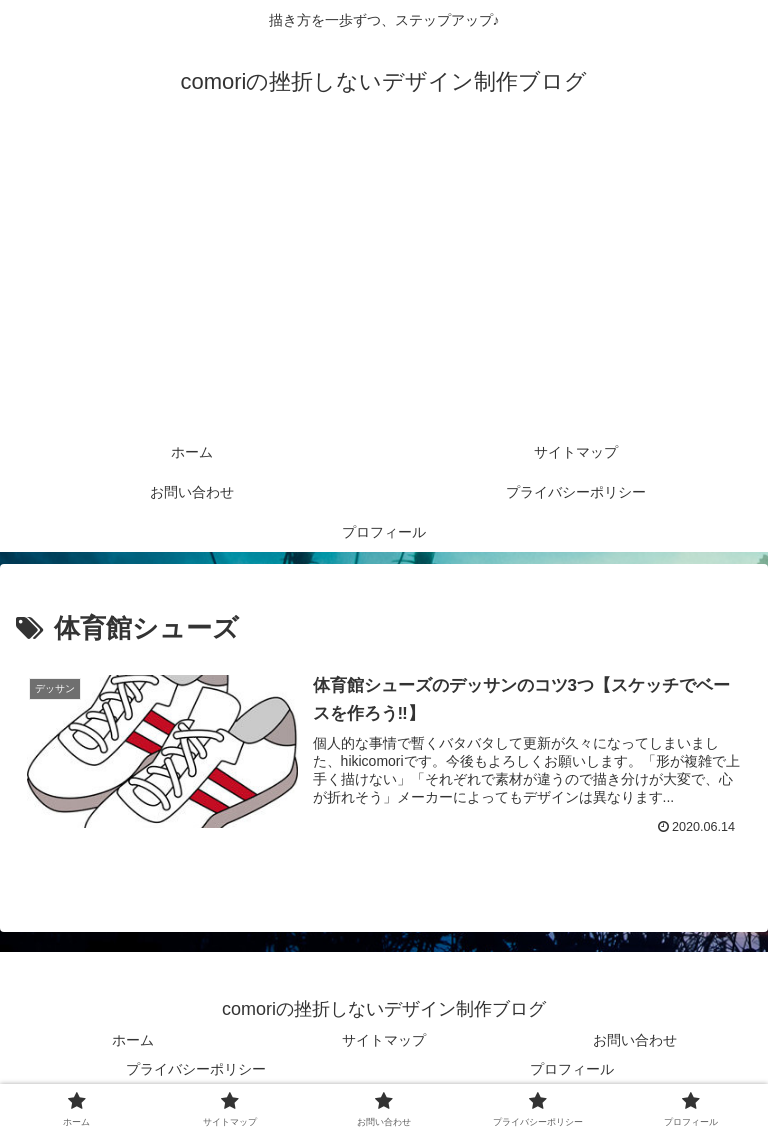 The image size is (768, 1134). What do you see at coordinates (635, 1040) in the screenshot?
I see `お問い合わせ` at bounding box center [635, 1040].